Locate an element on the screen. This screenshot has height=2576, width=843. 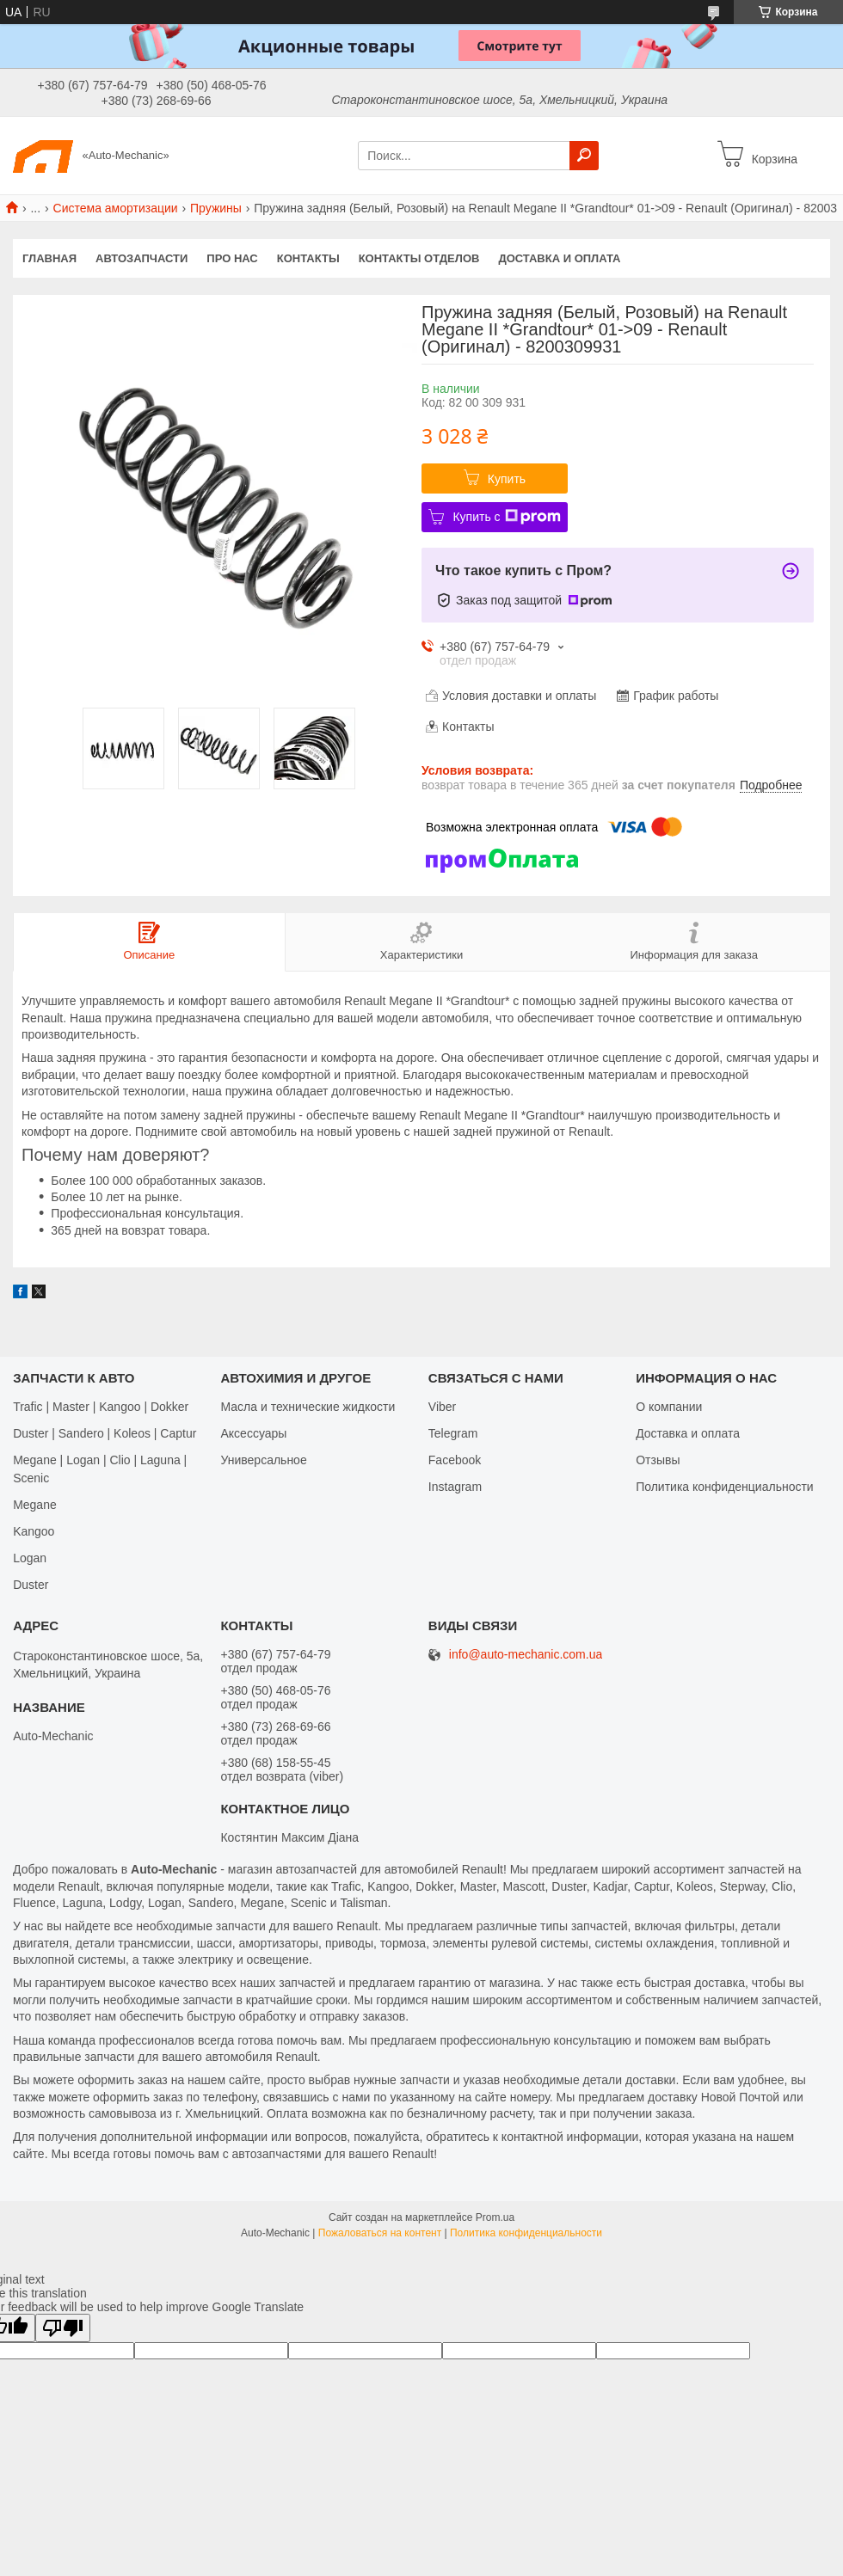
Duster is located at coordinates (30, 1585).